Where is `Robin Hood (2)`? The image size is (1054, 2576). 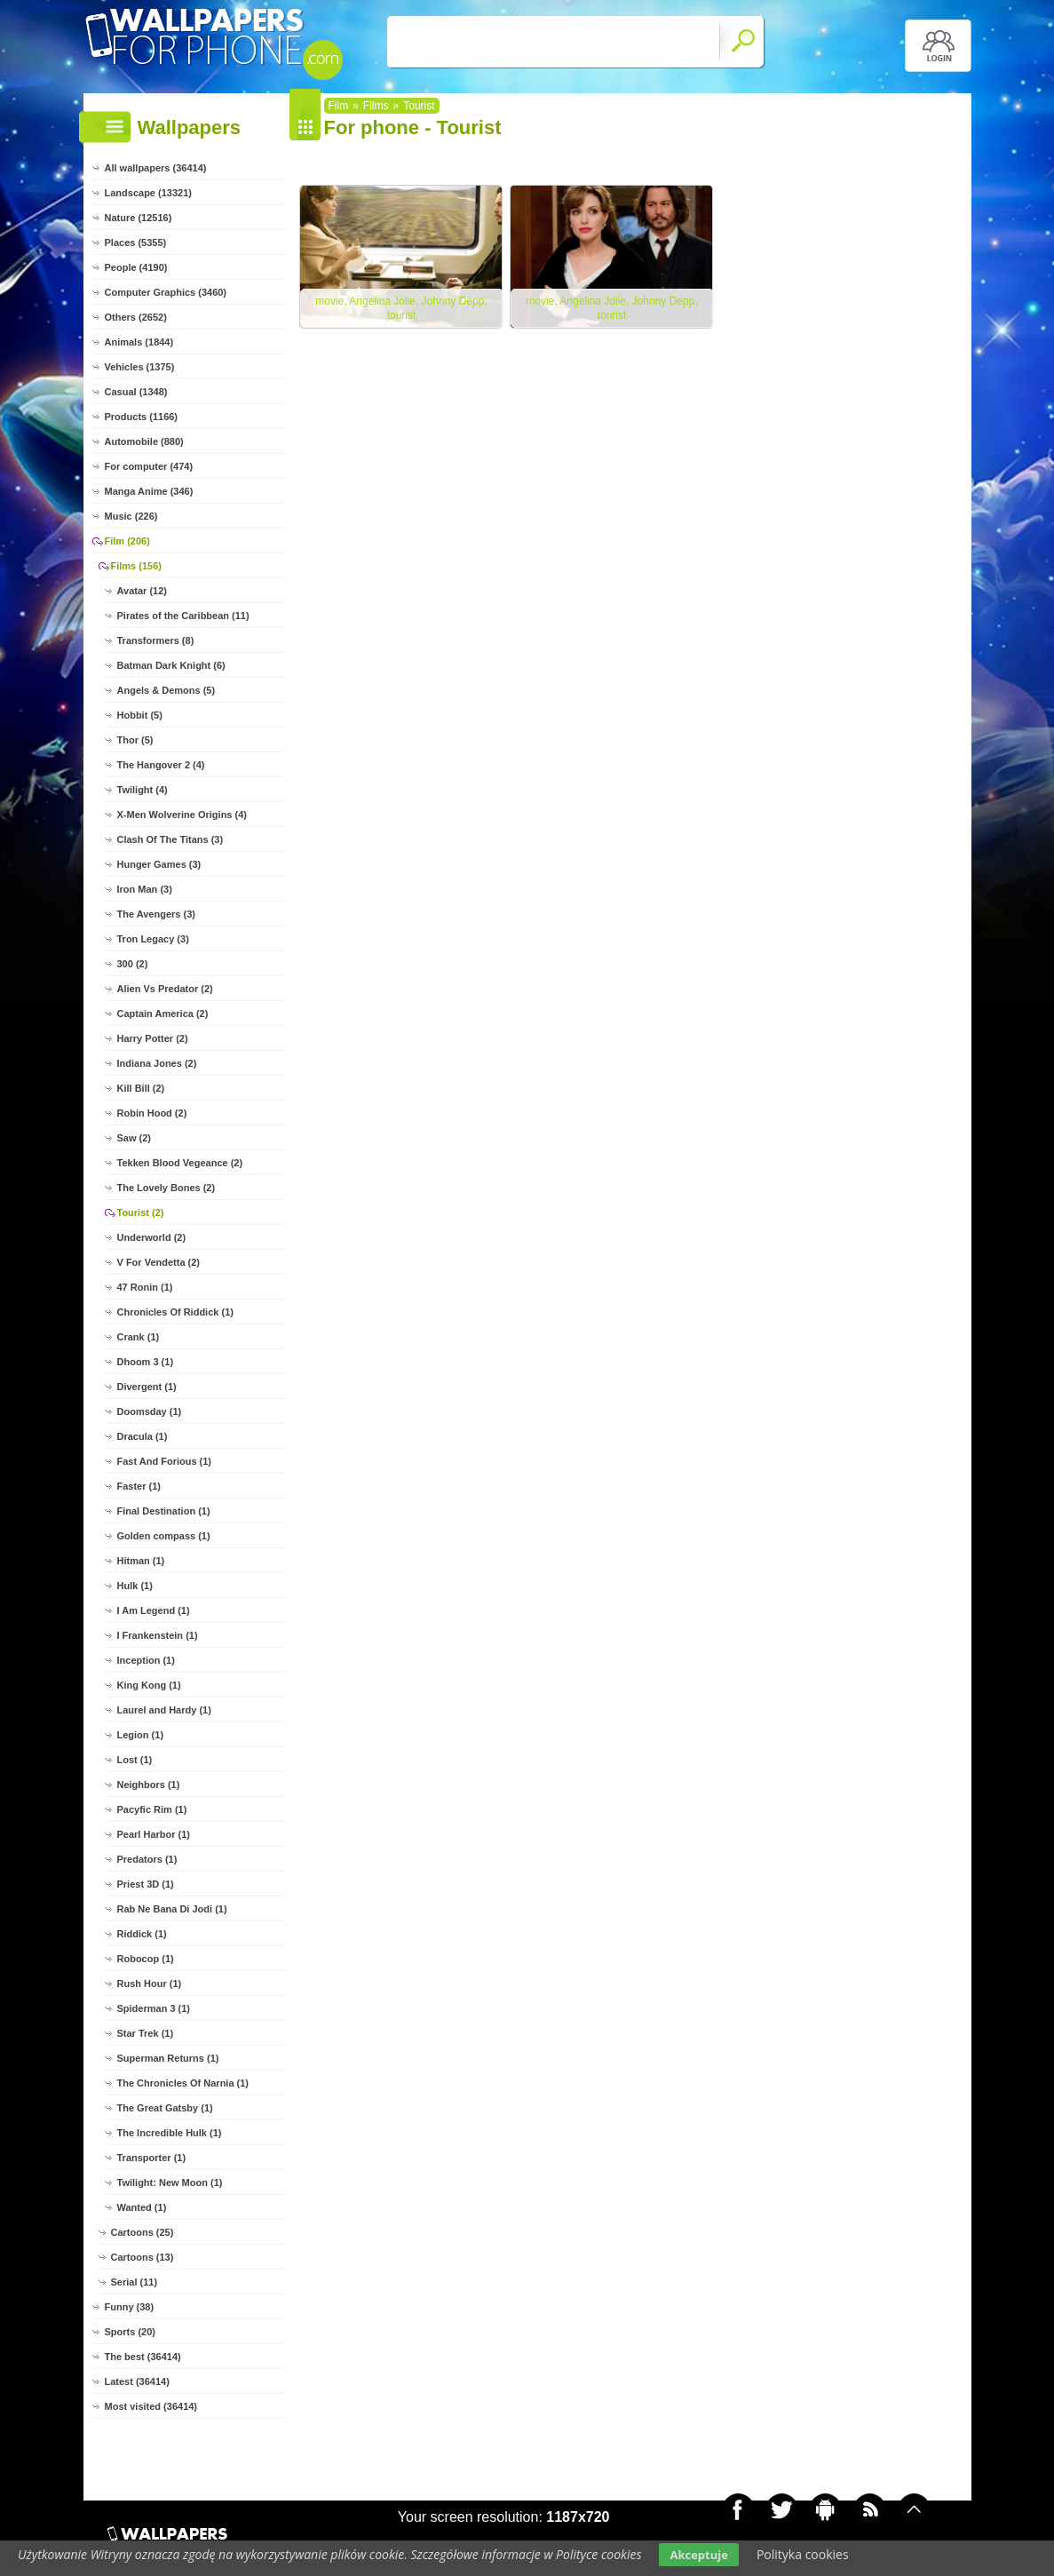 Robin Hood (2) is located at coordinates (152, 1113).